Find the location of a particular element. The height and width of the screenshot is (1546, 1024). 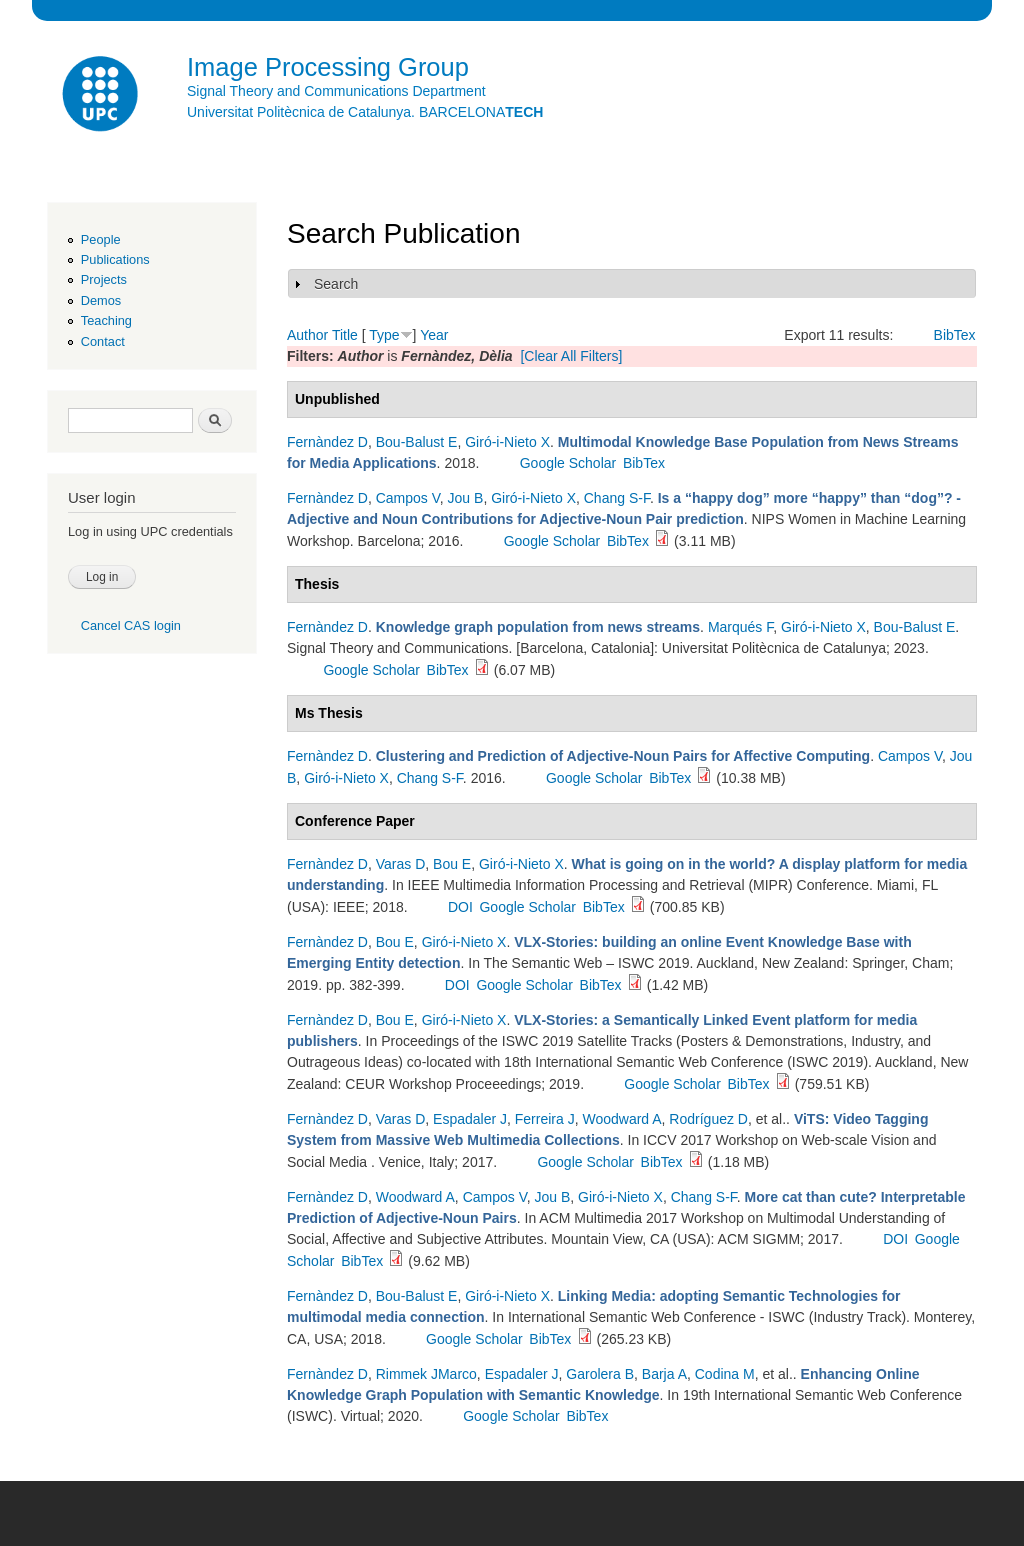

Ferreira J is located at coordinates (545, 1119).